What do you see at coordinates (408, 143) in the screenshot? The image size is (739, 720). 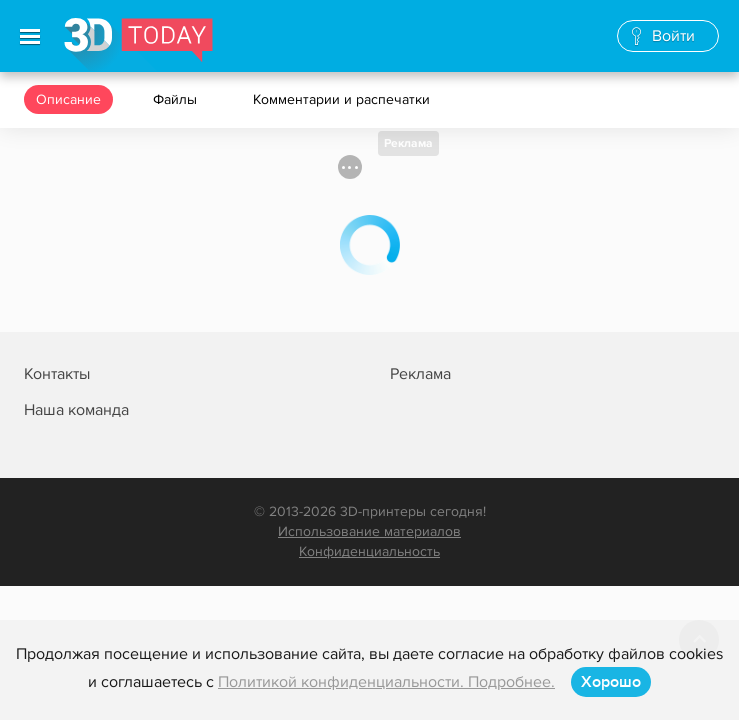 I see `Реклама` at bounding box center [408, 143].